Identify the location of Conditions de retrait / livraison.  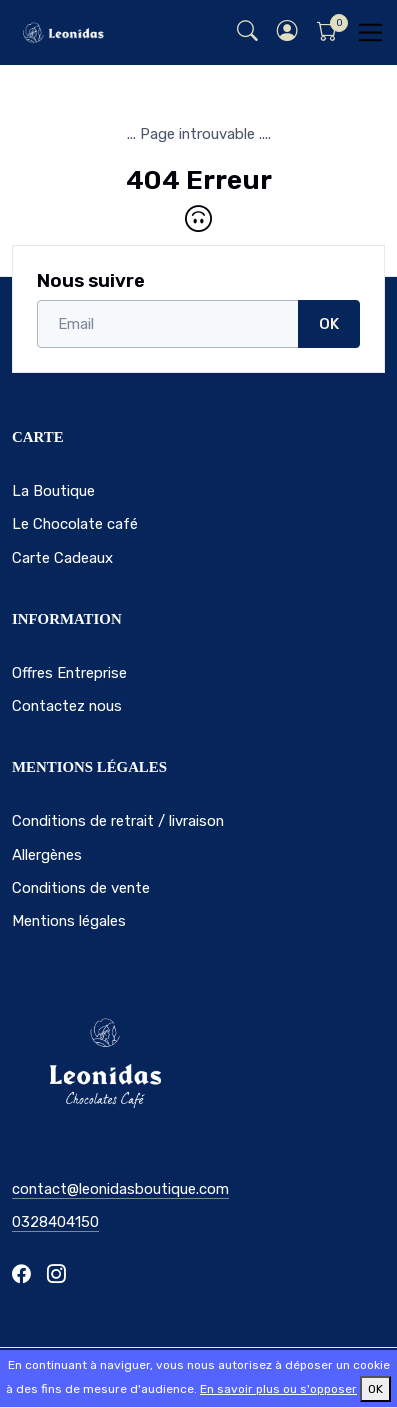
(118, 821).